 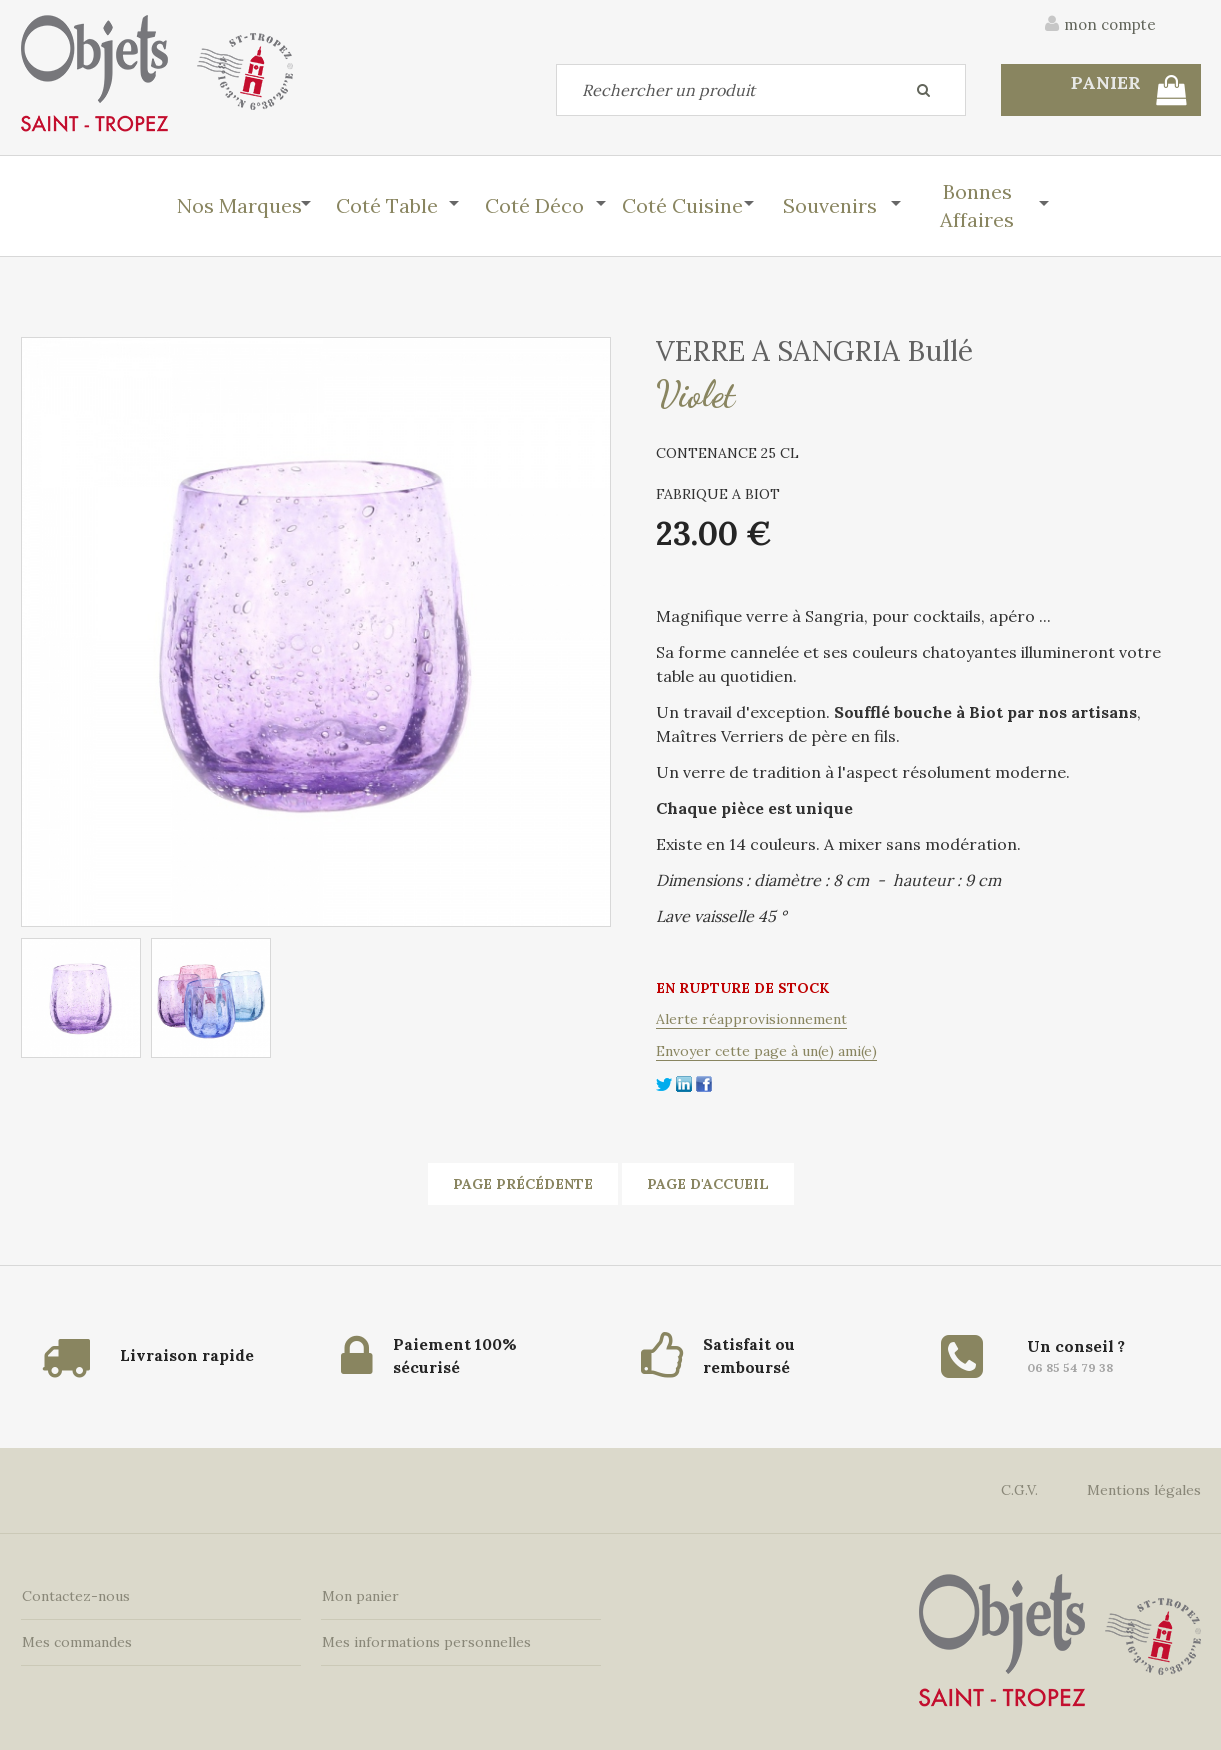 I want to click on Mes commandes, so click(x=76, y=1640).